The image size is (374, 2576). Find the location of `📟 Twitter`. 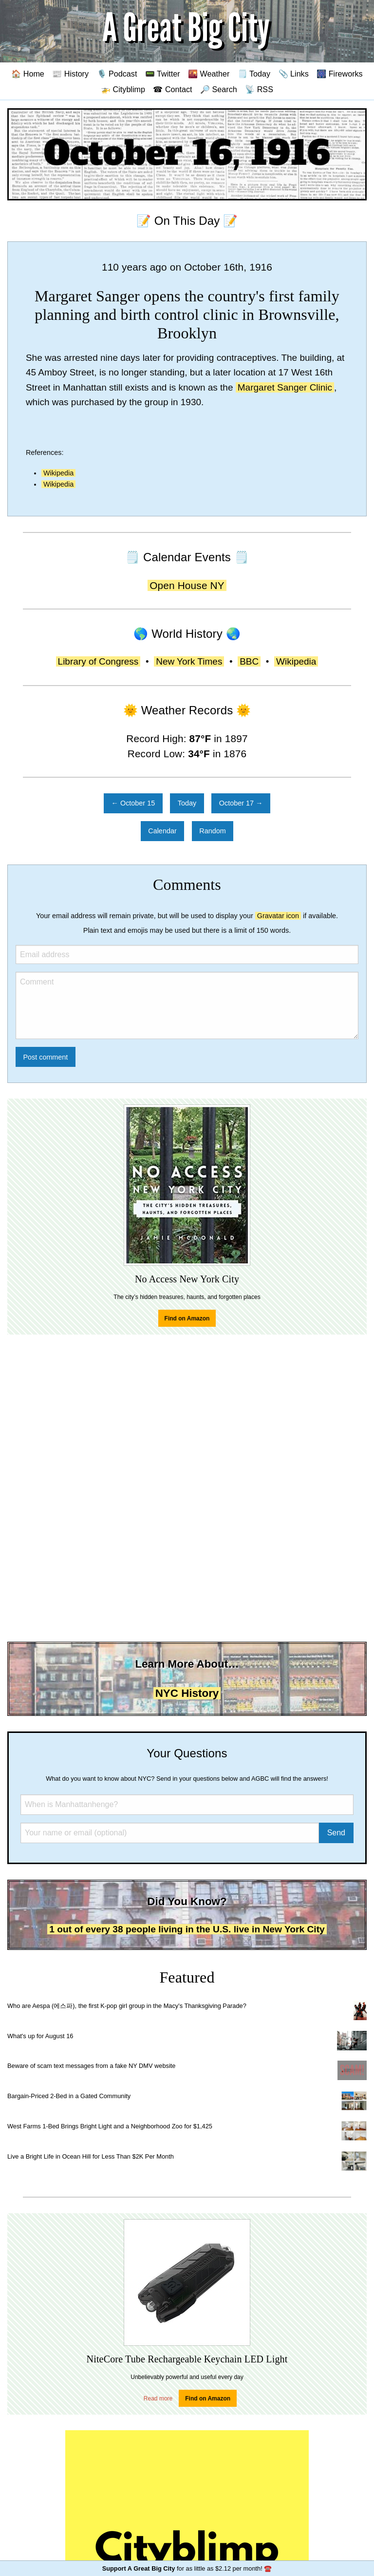

📟 Twitter is located at coordinates (162, 73).